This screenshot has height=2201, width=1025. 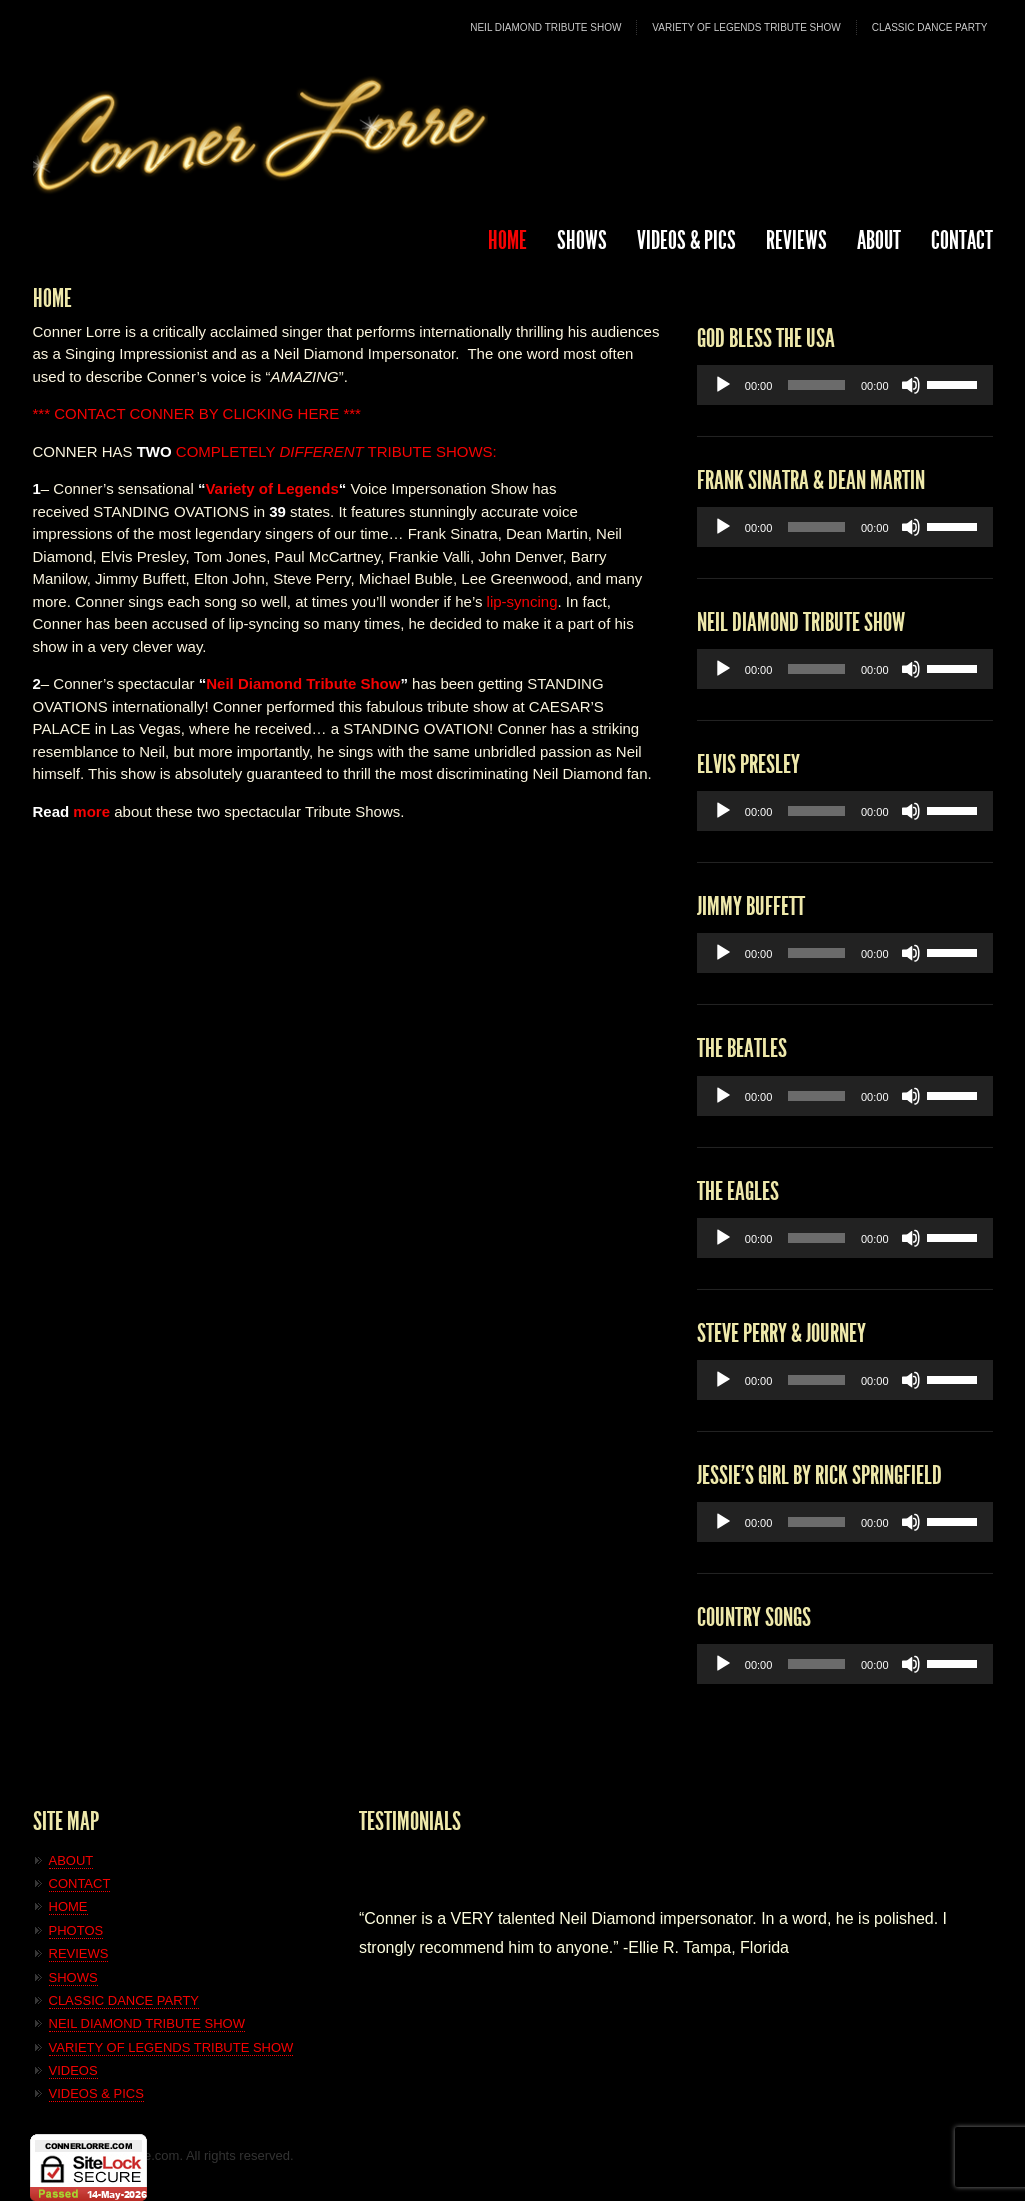 I want to click on NEIL DIAMOND TRIBUTE SHOW, so click(x=545, y=27).